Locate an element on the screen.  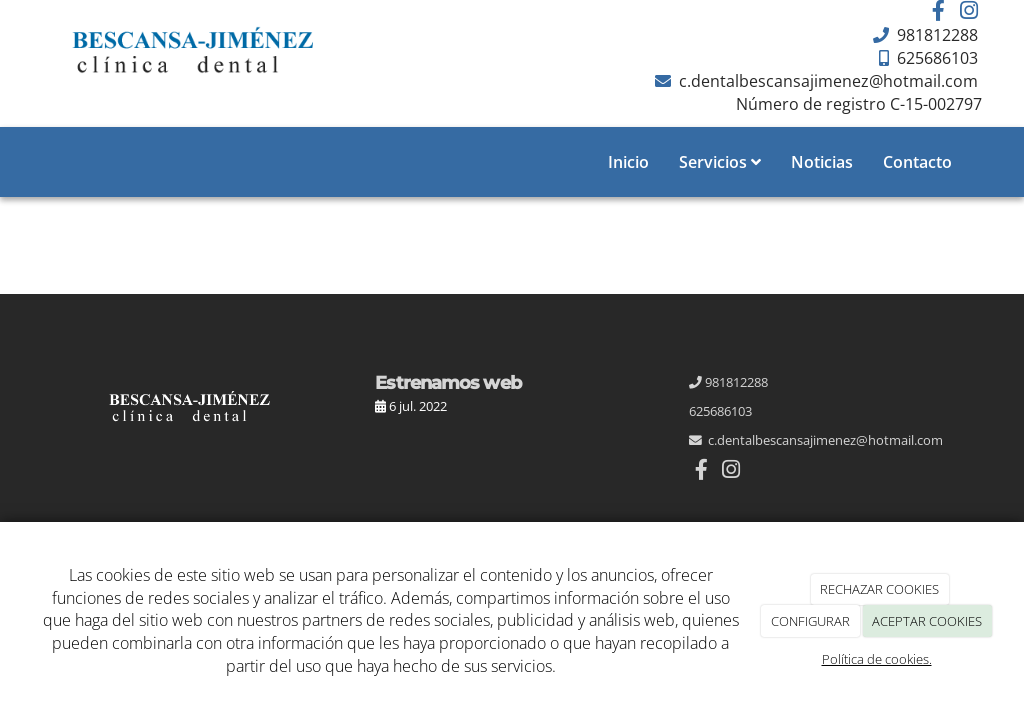
[Facebook] is located at coordinates (939, 12).